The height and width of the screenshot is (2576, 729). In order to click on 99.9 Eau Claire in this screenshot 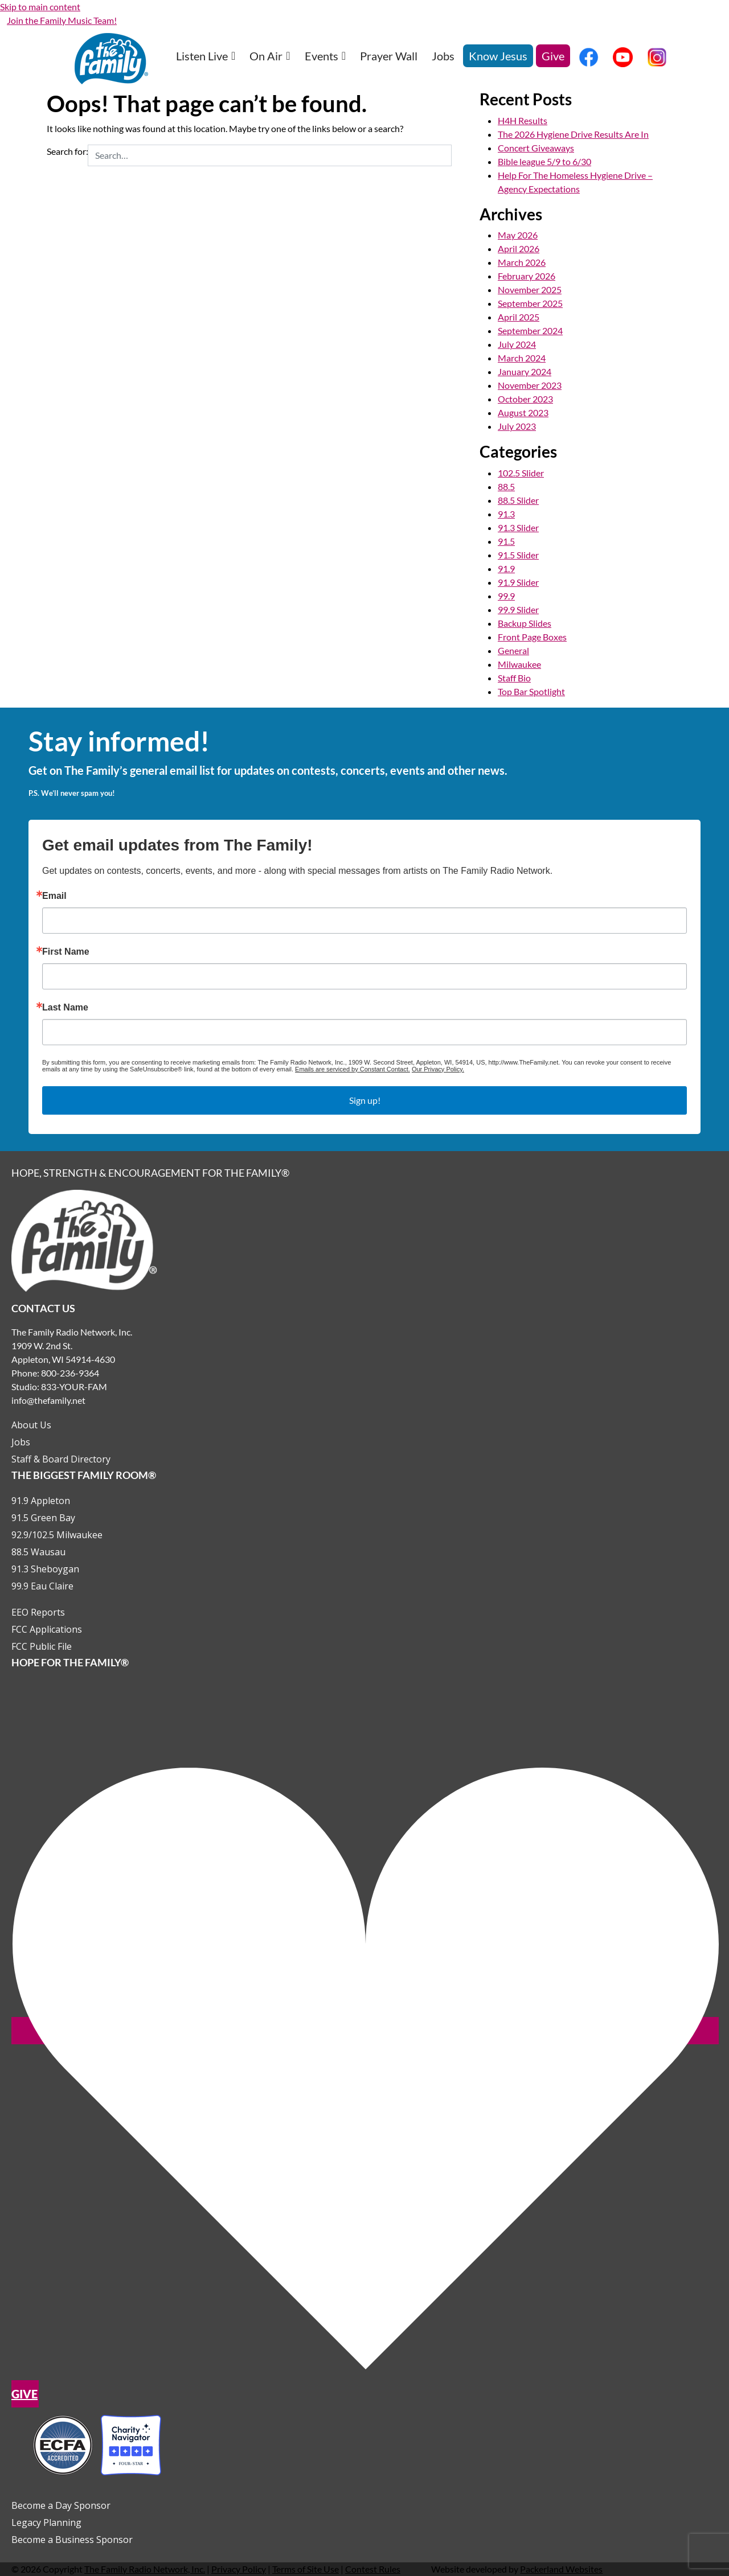, I will do `click(42, 1586)`.